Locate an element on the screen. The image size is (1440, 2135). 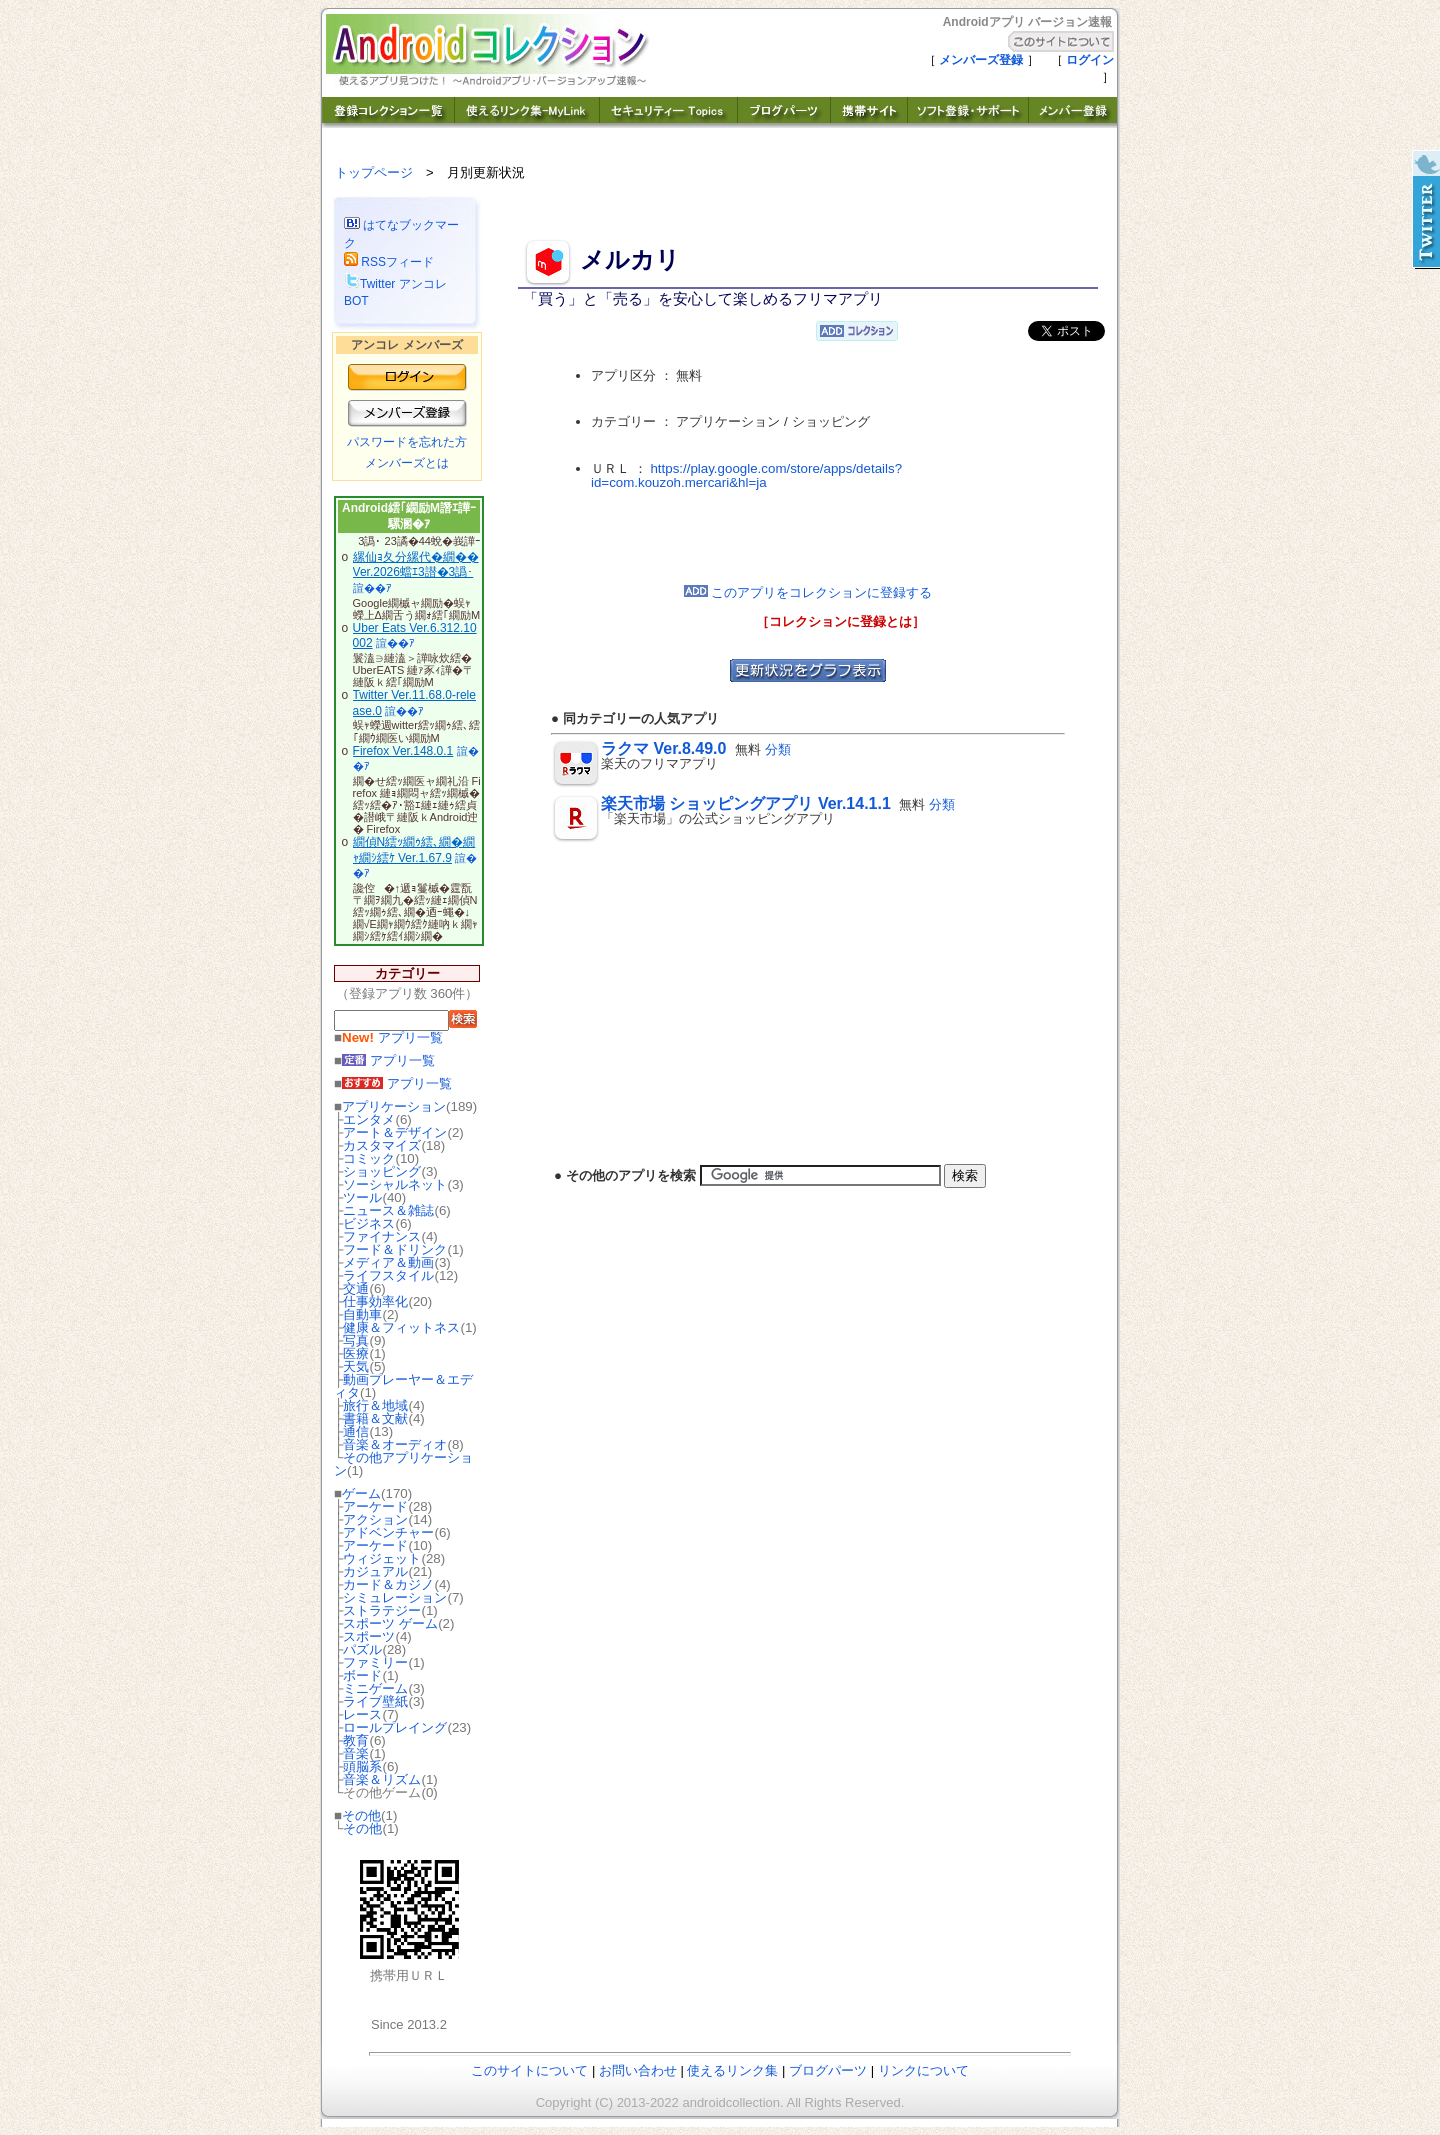
自動車 is located at coordinates (362, 1314).